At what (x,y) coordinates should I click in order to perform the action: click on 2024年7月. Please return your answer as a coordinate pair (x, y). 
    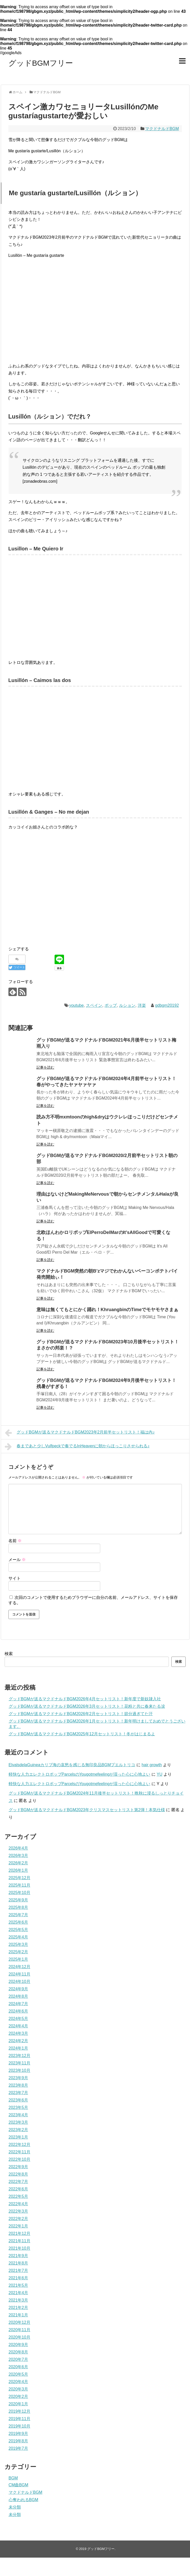
    Looking at the image, I should click on (18, 2004).